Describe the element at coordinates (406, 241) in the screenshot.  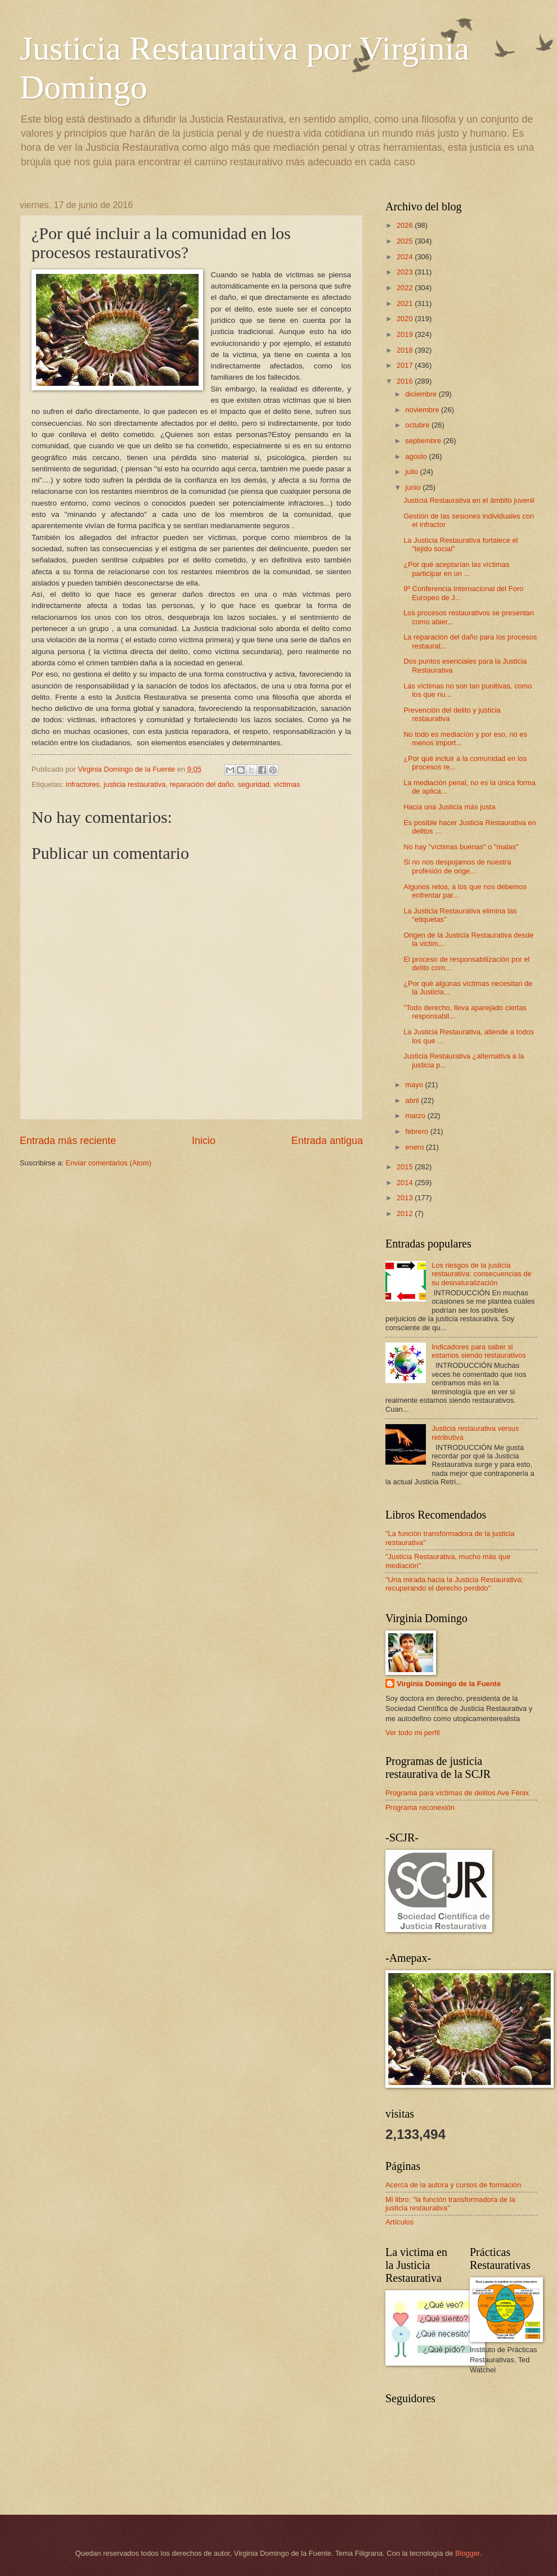
I see `2025` at that location.